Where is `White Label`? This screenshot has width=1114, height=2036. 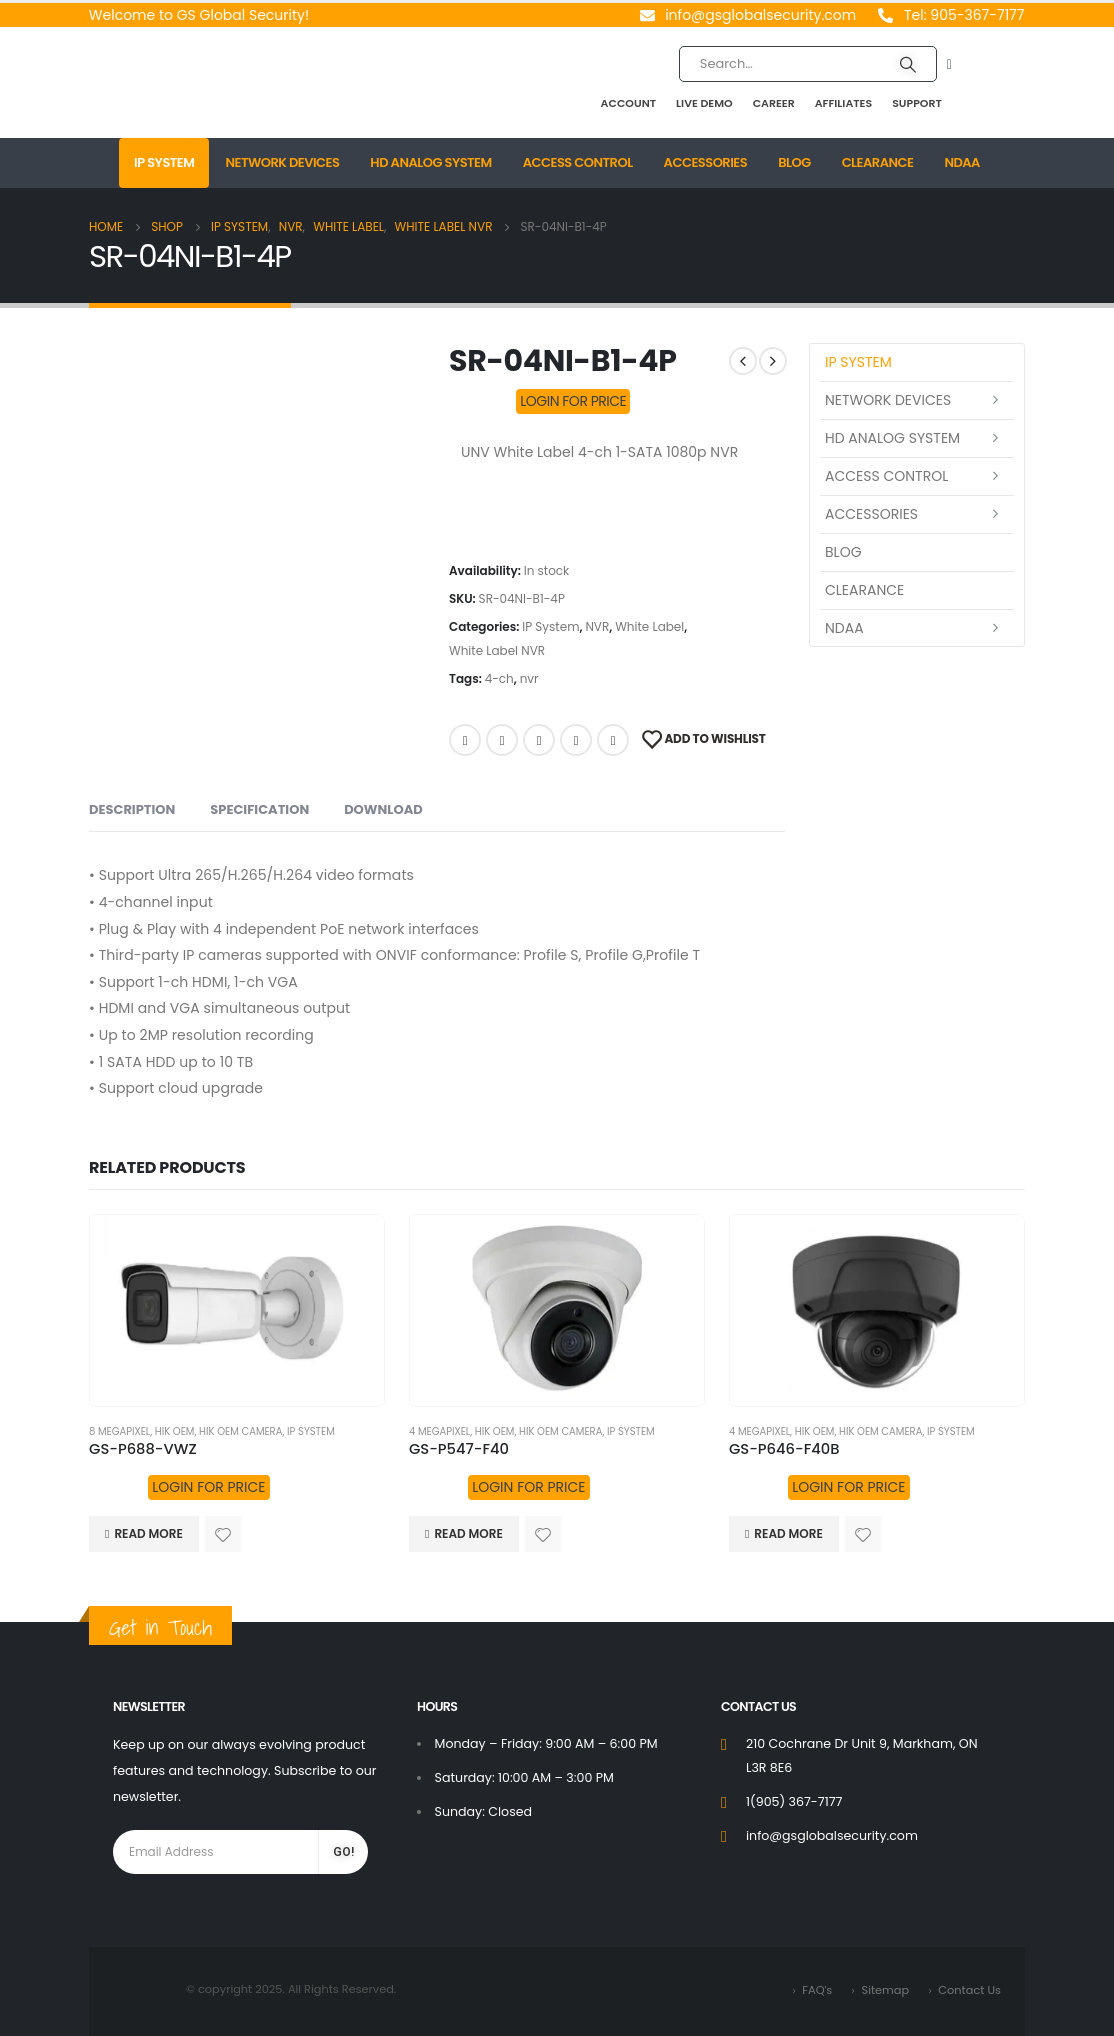
White Label is located at coordinates (649, 626).